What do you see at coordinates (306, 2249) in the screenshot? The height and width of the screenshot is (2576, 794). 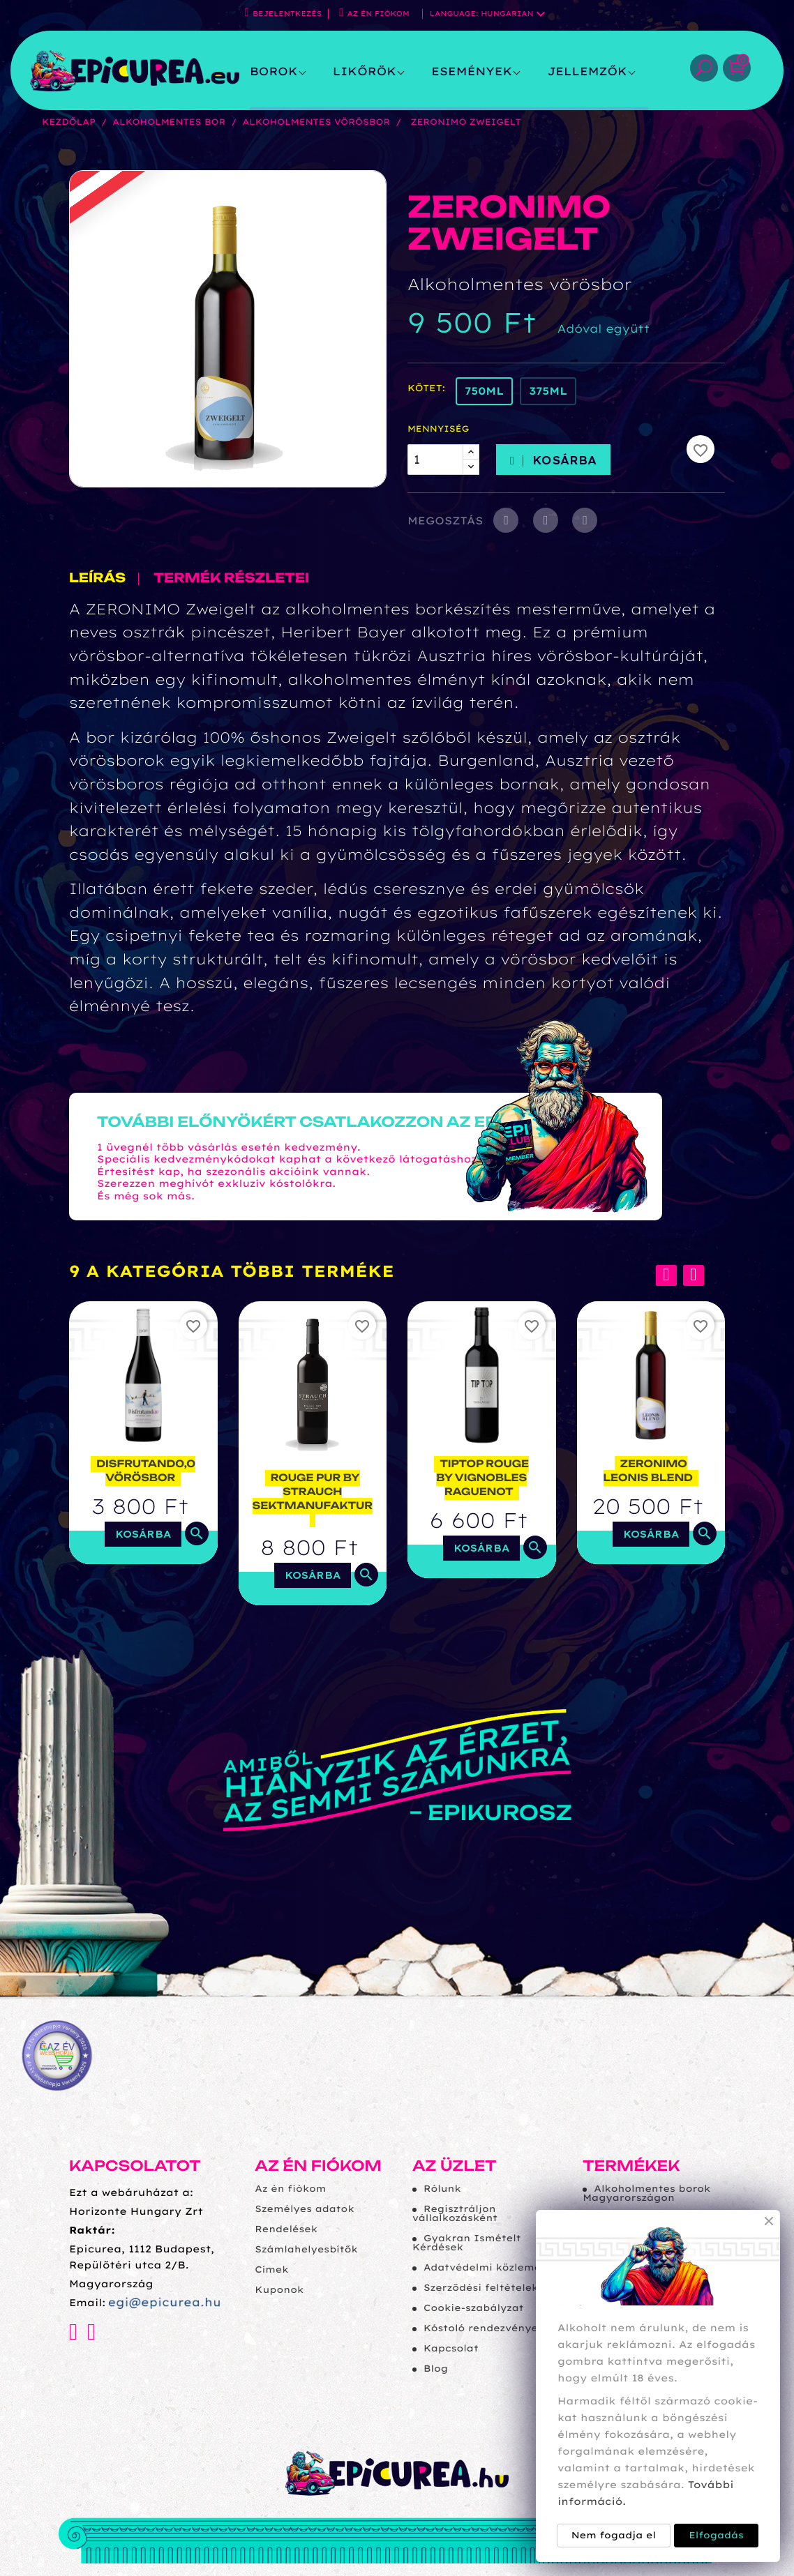 I see `Számlahelyesbítők` at bounding box center [306, 2249].